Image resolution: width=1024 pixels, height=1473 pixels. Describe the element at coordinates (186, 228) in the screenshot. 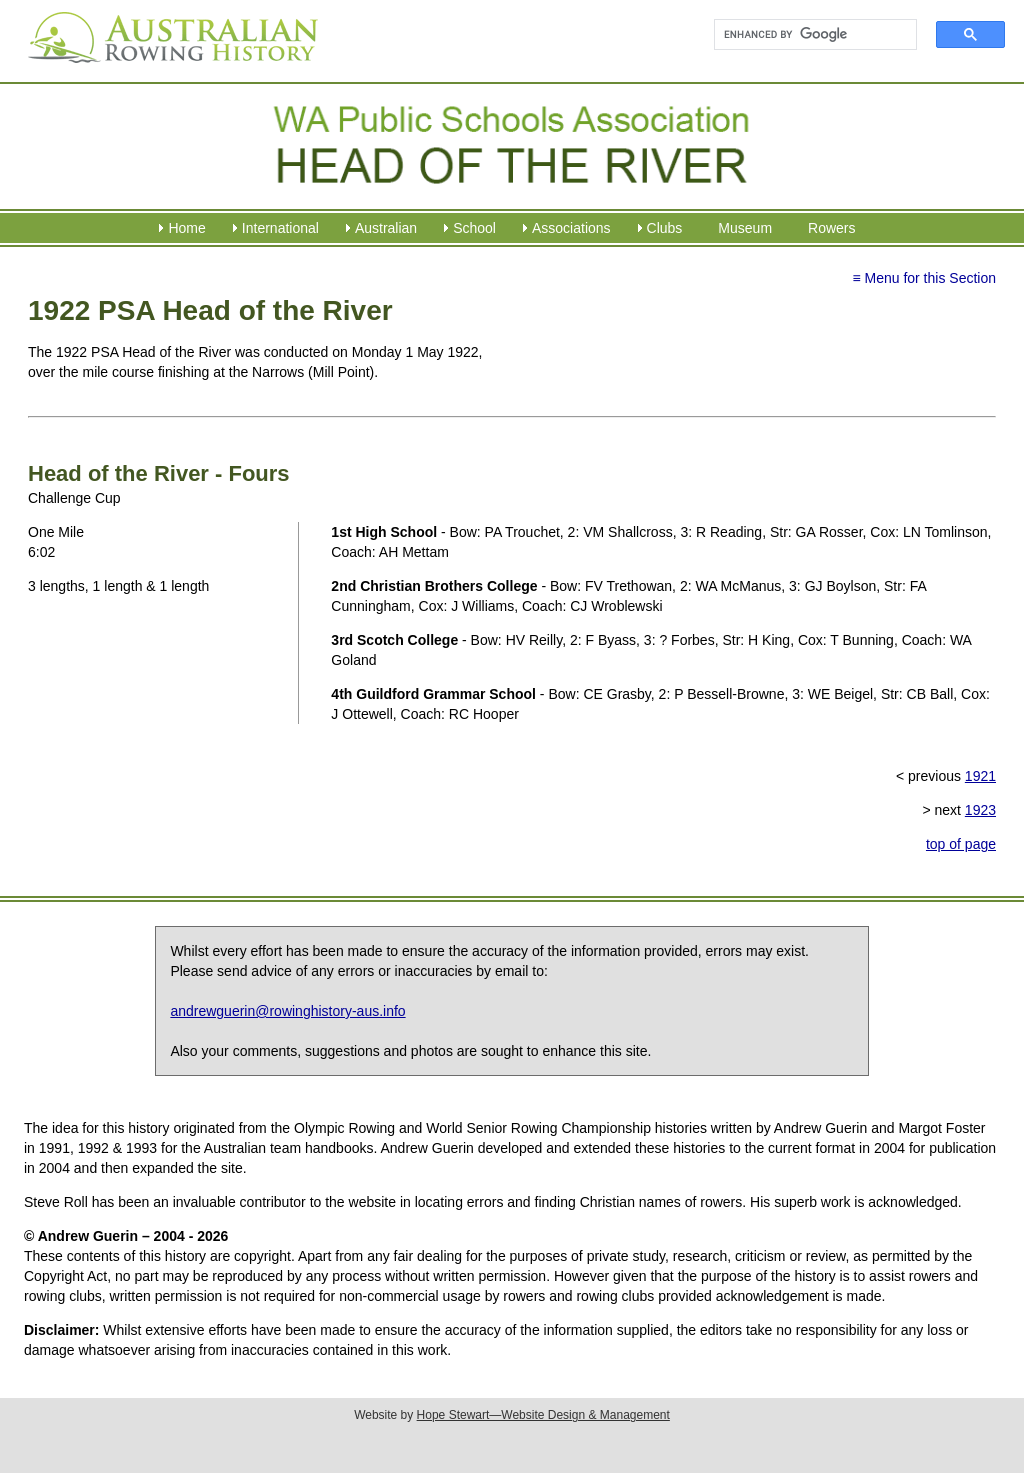

I see `Home` at that location.